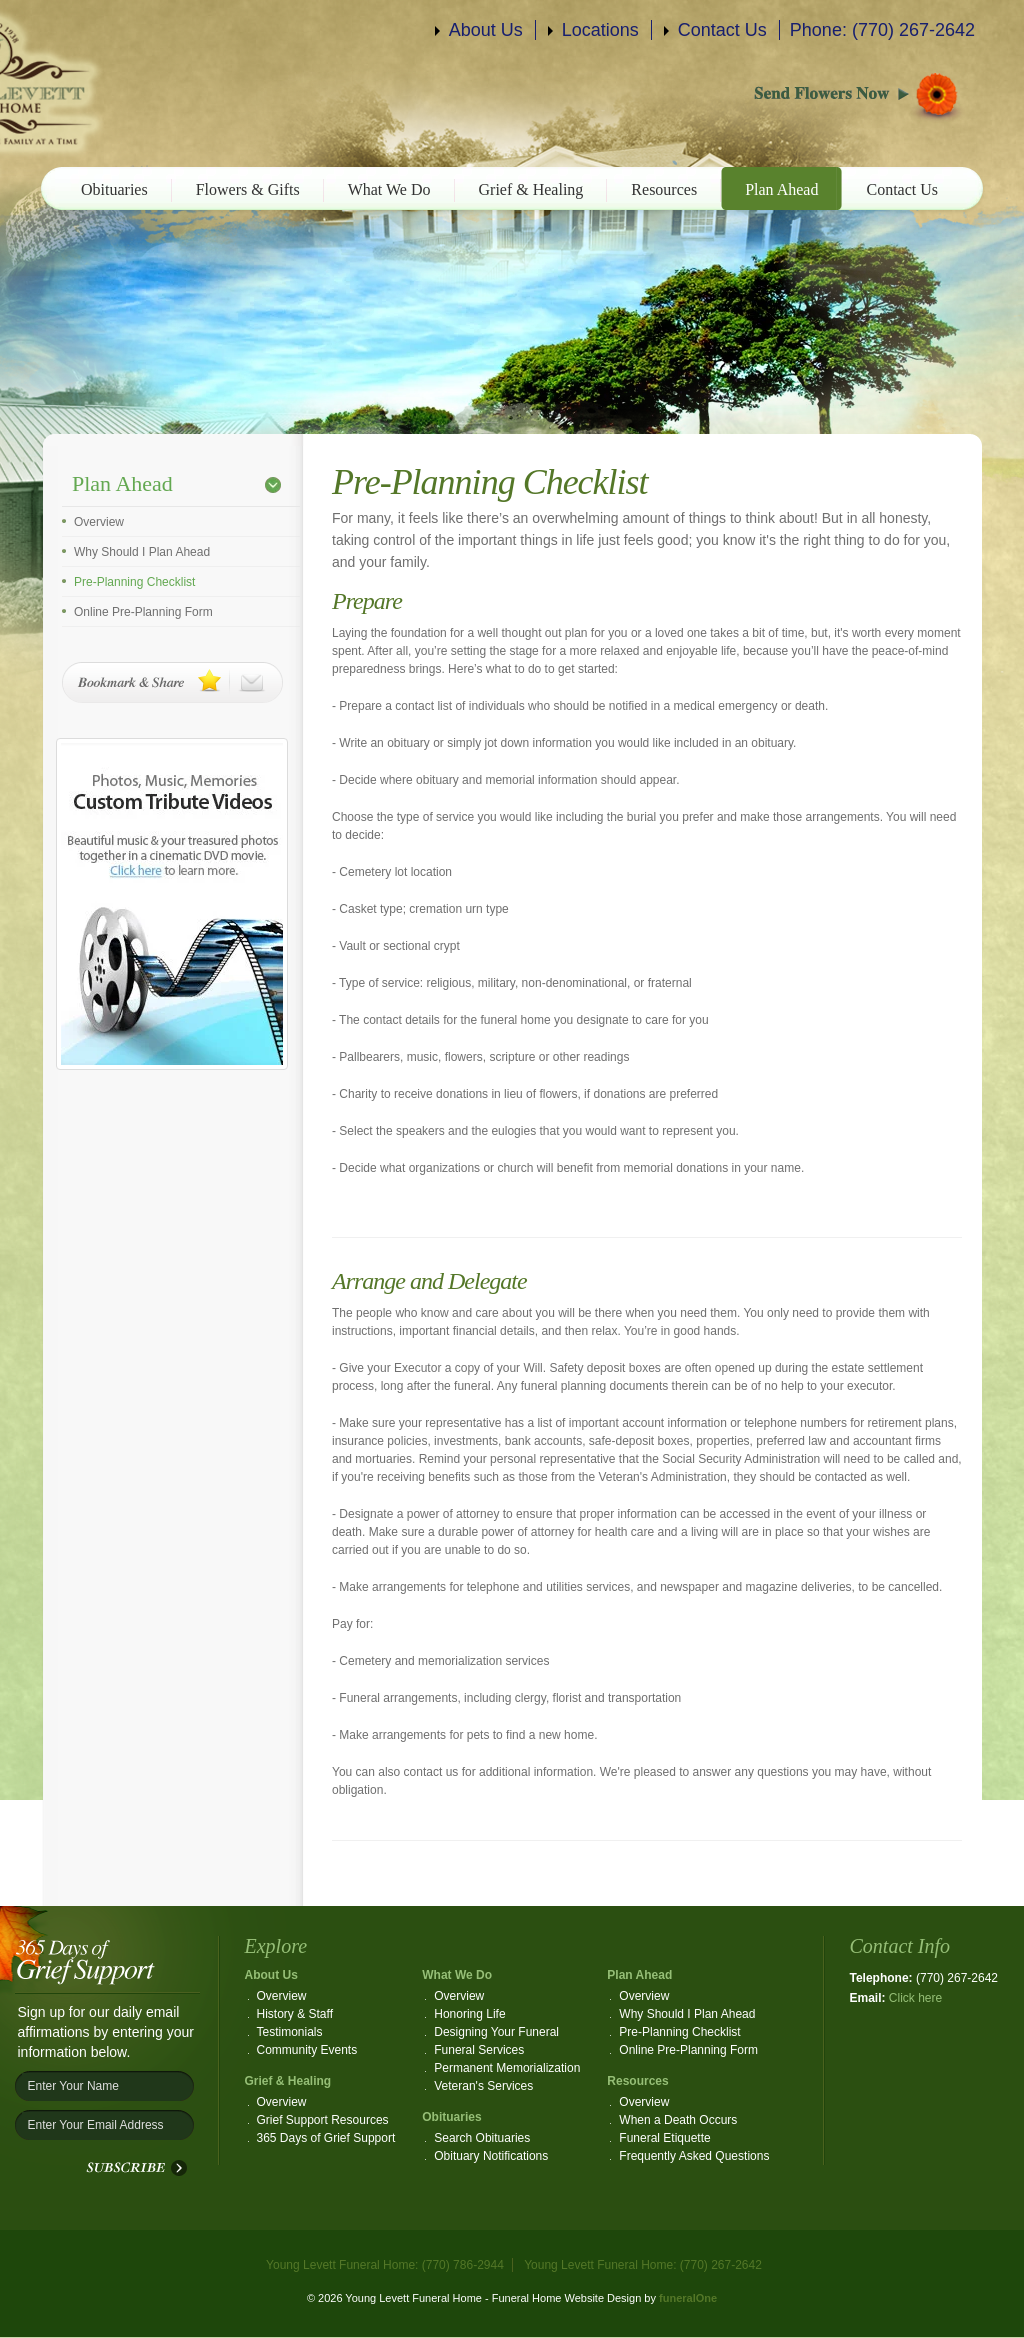 The width and height of the screenshot is (1024, 2338). Describe the element at coordinates (486, 30) in the screenshot. I see `About Us` at that location.